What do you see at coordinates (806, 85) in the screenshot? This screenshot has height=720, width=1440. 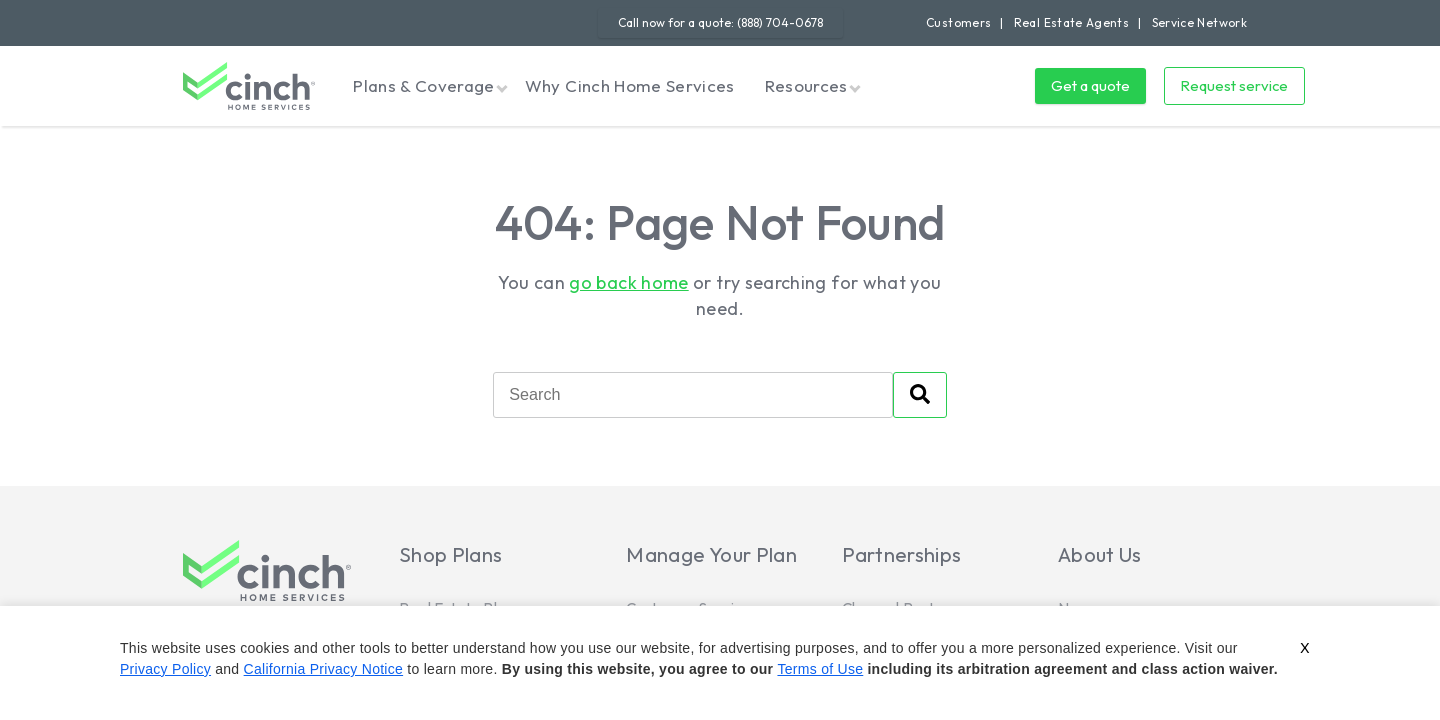 I see `Resources` at bounding box center [806, 85].